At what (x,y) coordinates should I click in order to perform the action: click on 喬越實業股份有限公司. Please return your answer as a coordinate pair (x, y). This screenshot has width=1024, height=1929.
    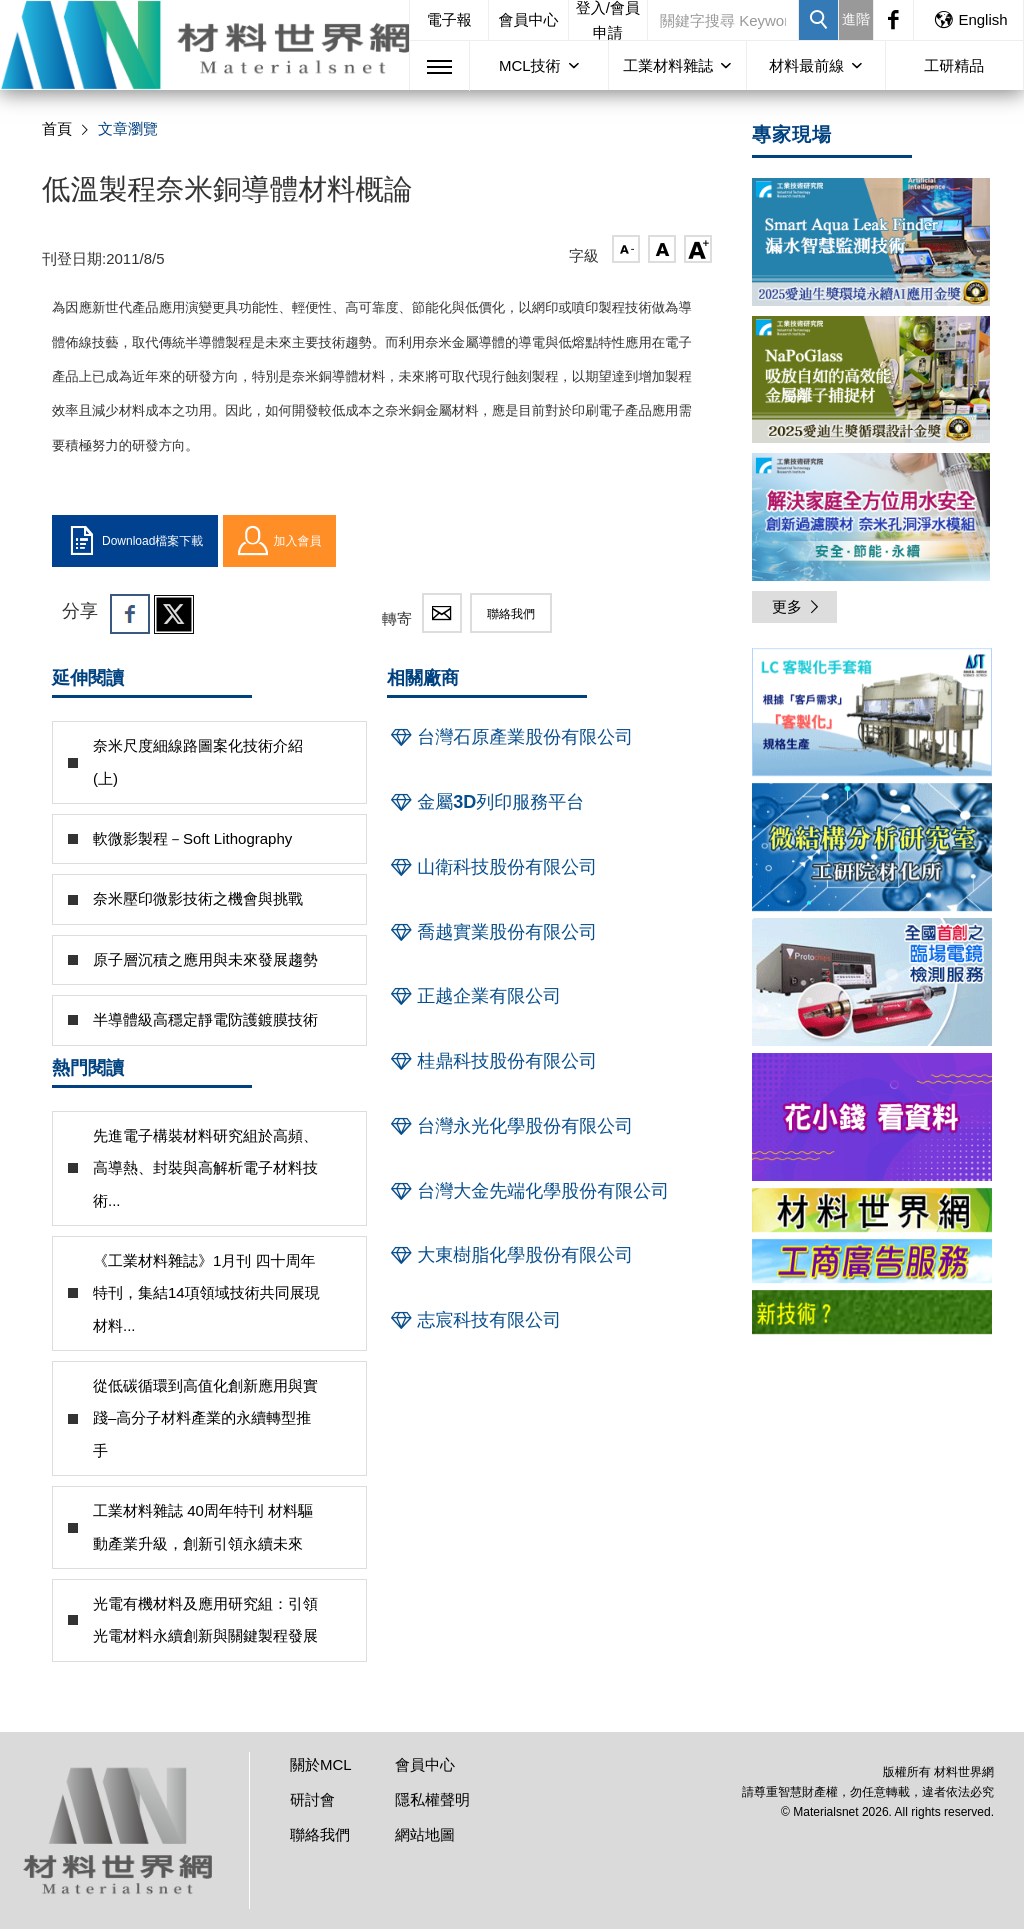
    Looking at the image, I should click on (492, 932).